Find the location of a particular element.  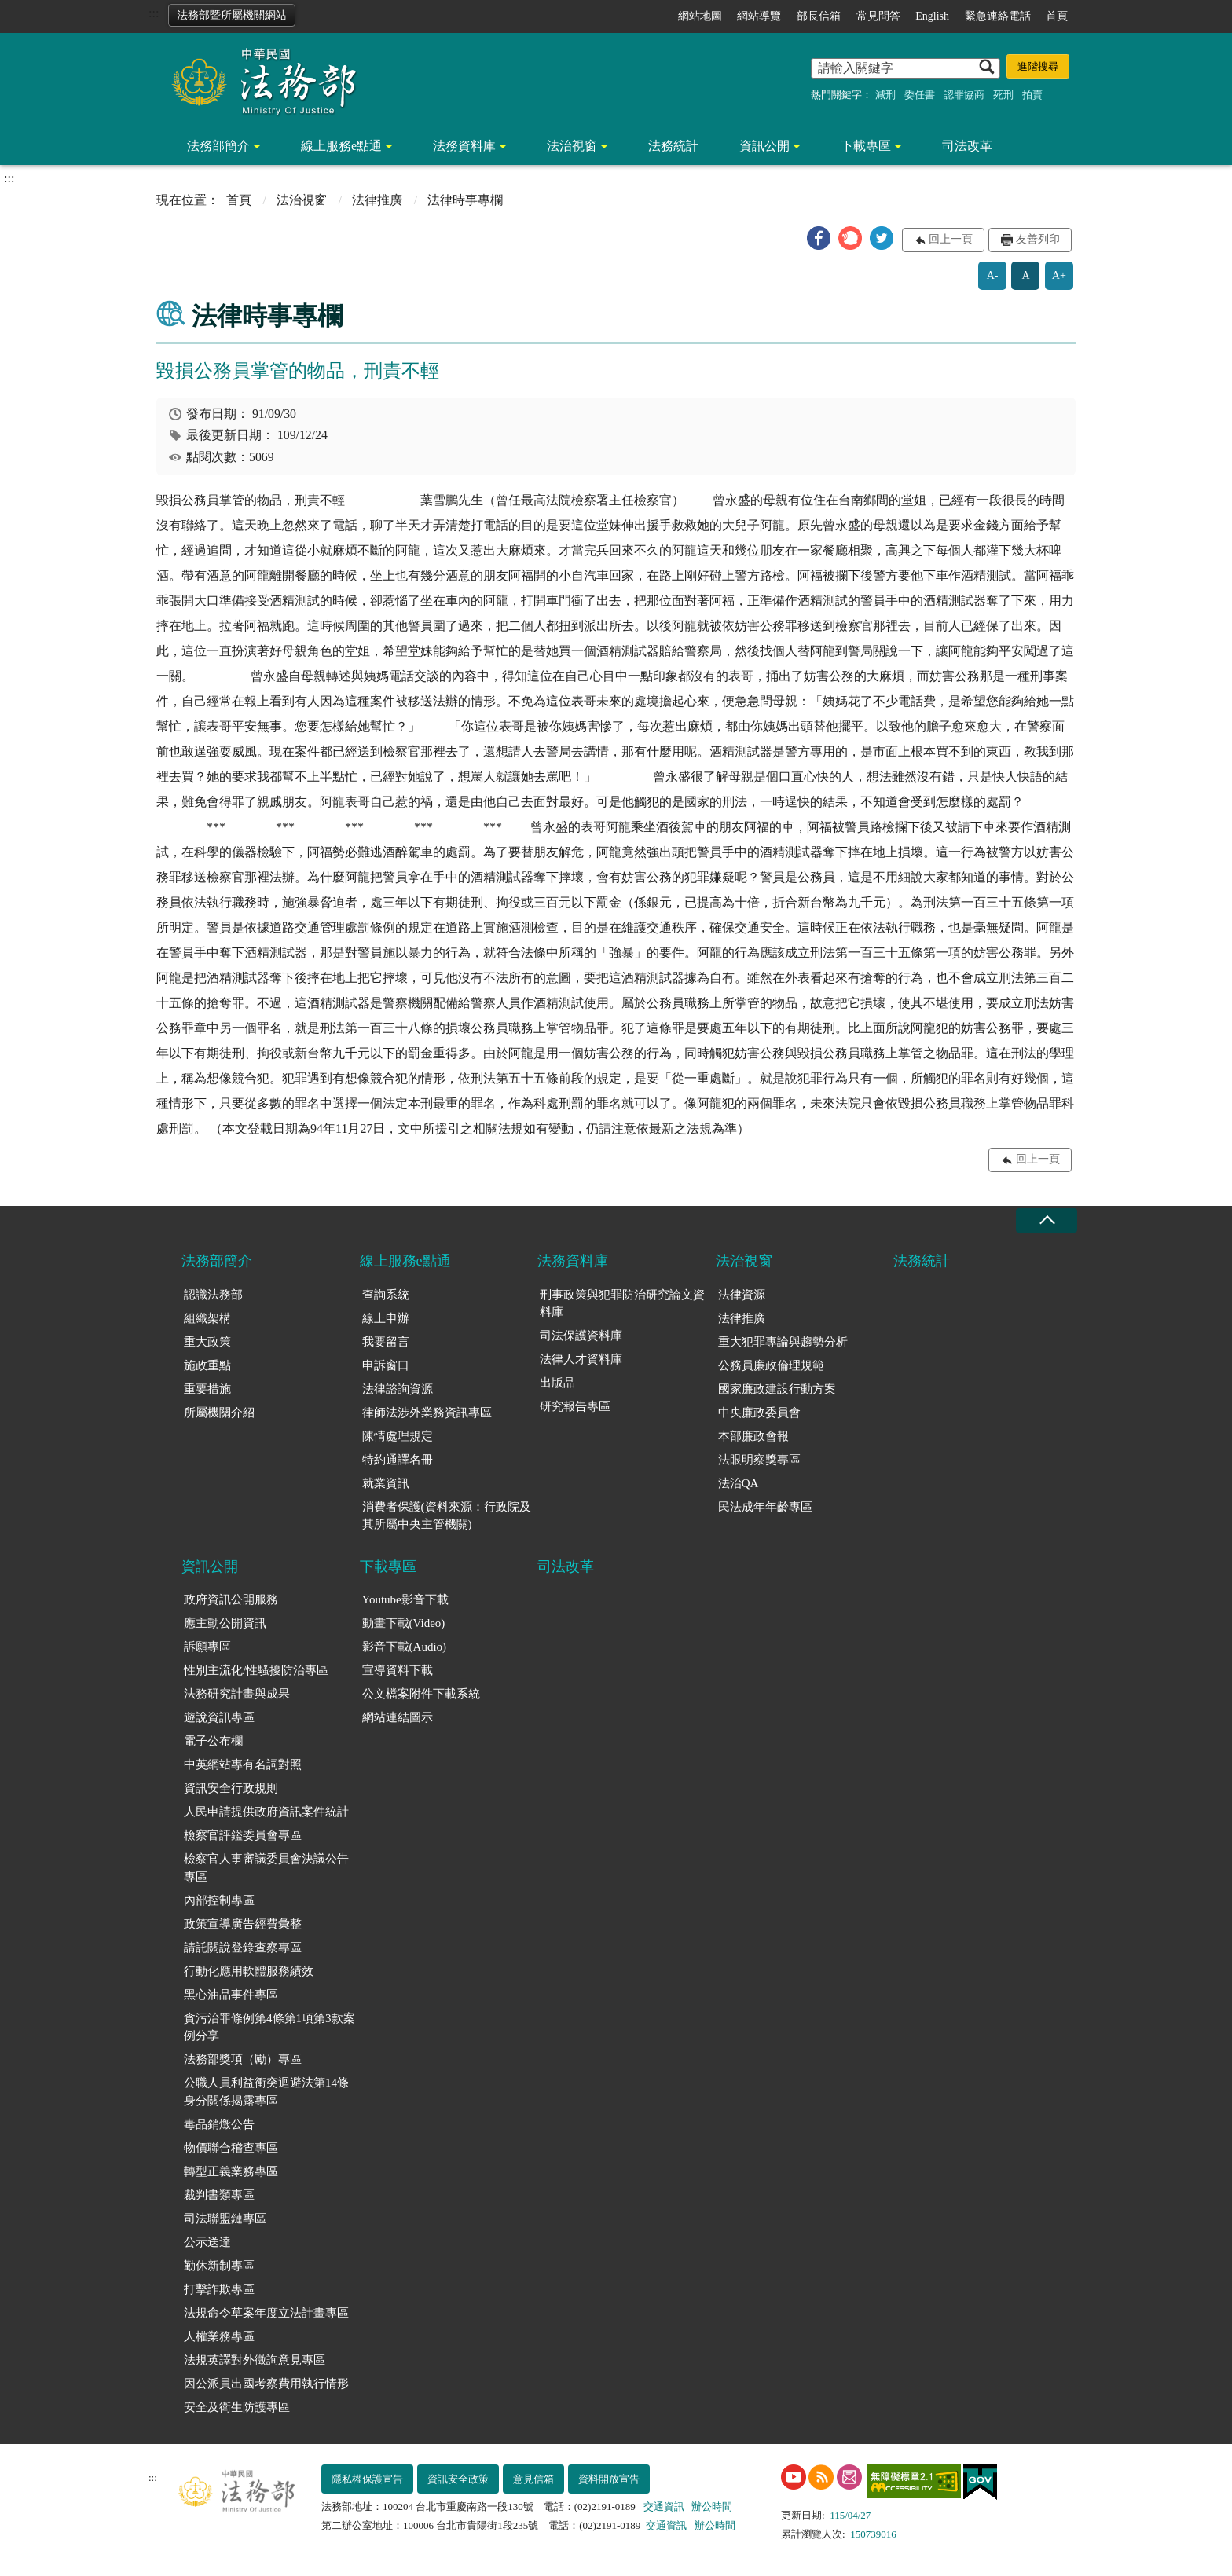

物價聯合稽查專區 is located at coordinates (231, 2148).